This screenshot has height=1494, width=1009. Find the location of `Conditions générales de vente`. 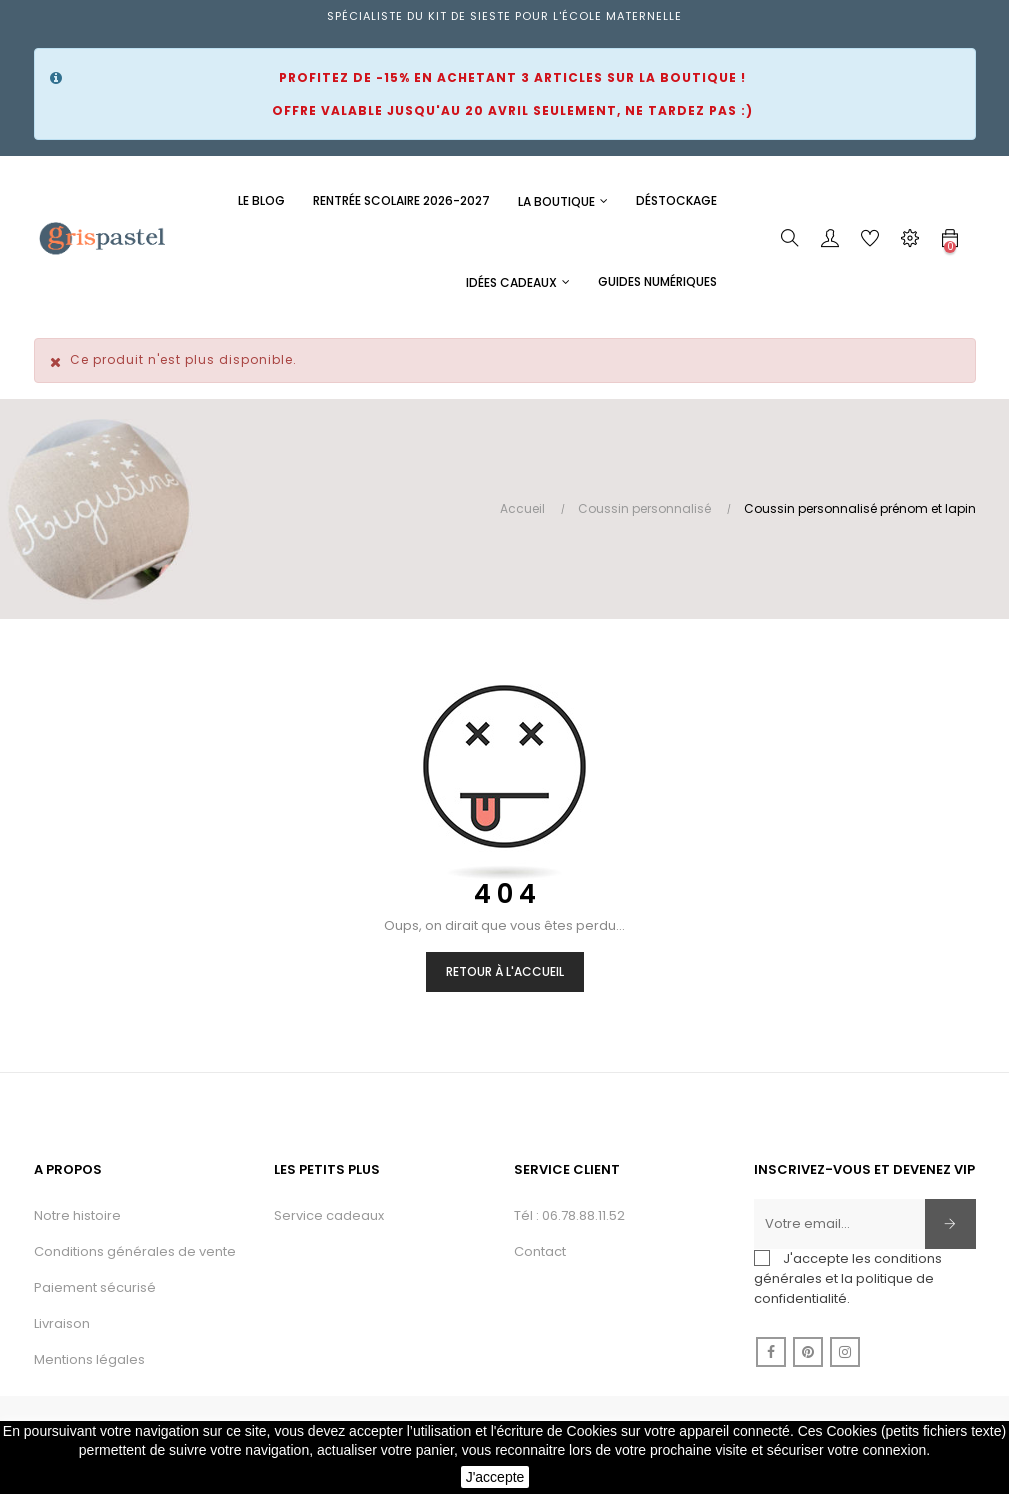

Conditions générales de vente is located at coordinates (135, 1251).